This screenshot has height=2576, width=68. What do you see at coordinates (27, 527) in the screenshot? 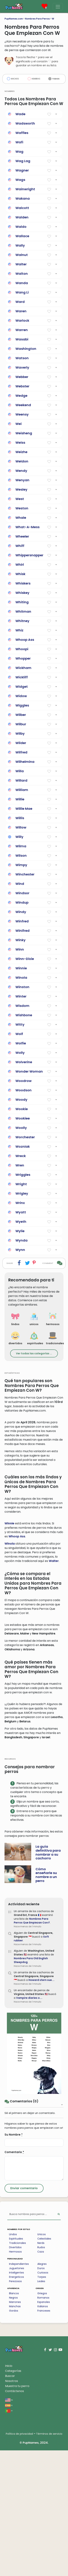
I see `What-A-Mess` at bounding box center [27, 527].